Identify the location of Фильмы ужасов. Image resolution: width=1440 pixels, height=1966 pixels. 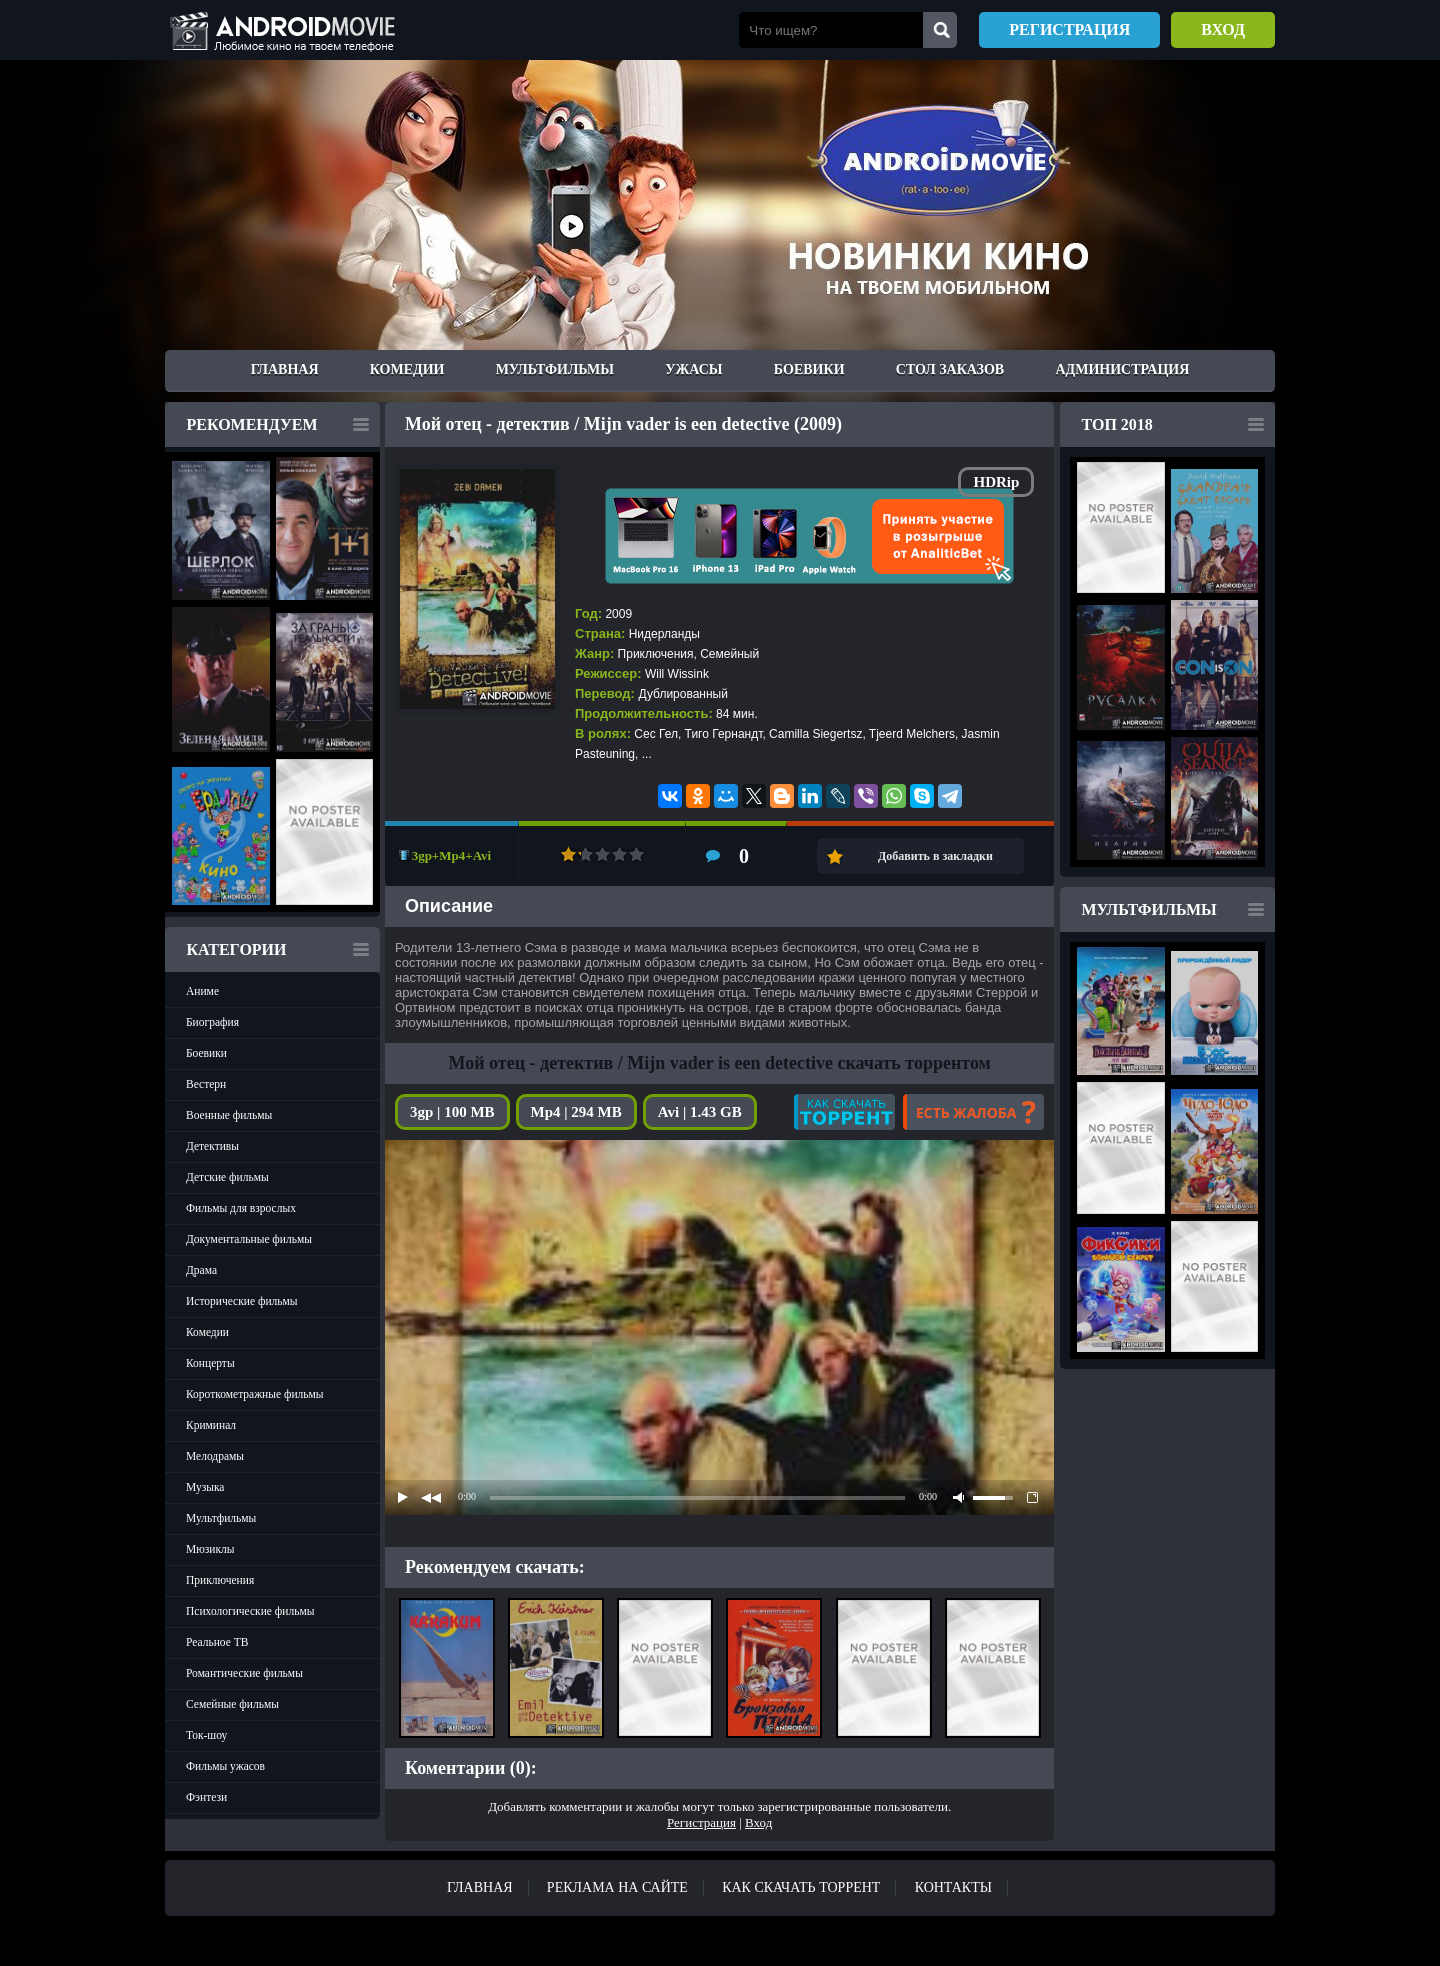
(225, 1766).